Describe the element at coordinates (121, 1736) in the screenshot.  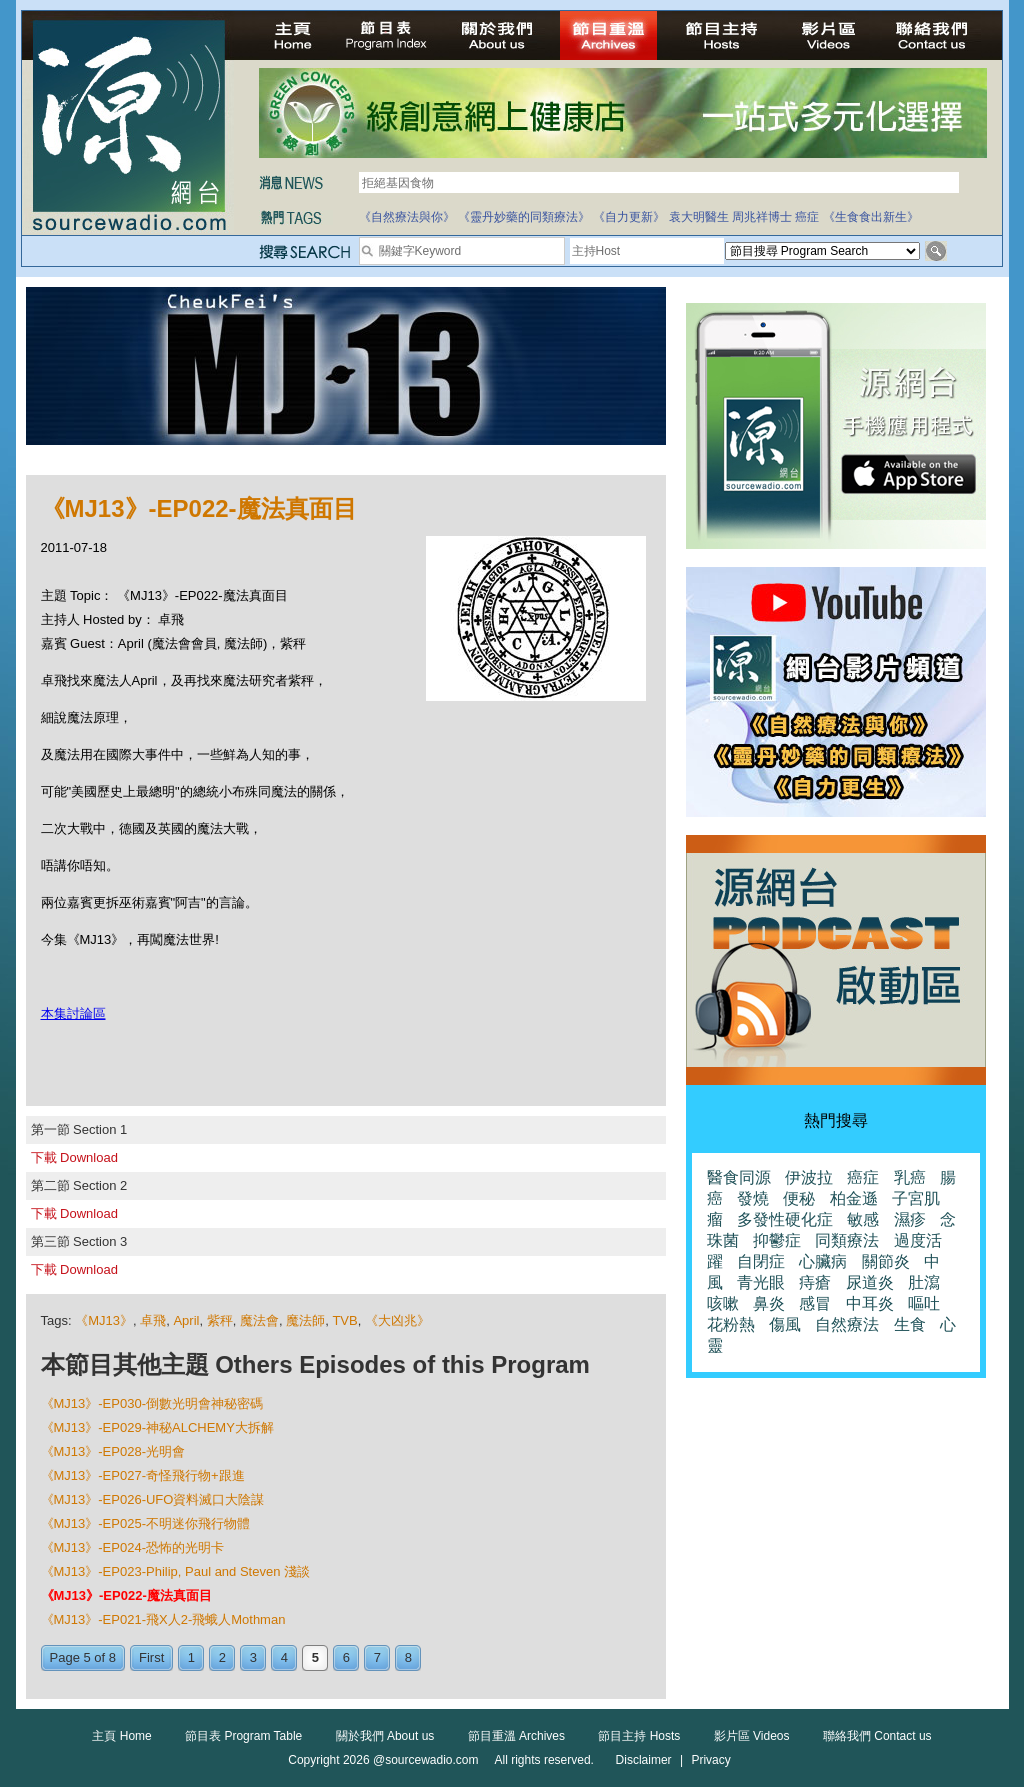
I see `主頁 Home` at that location.